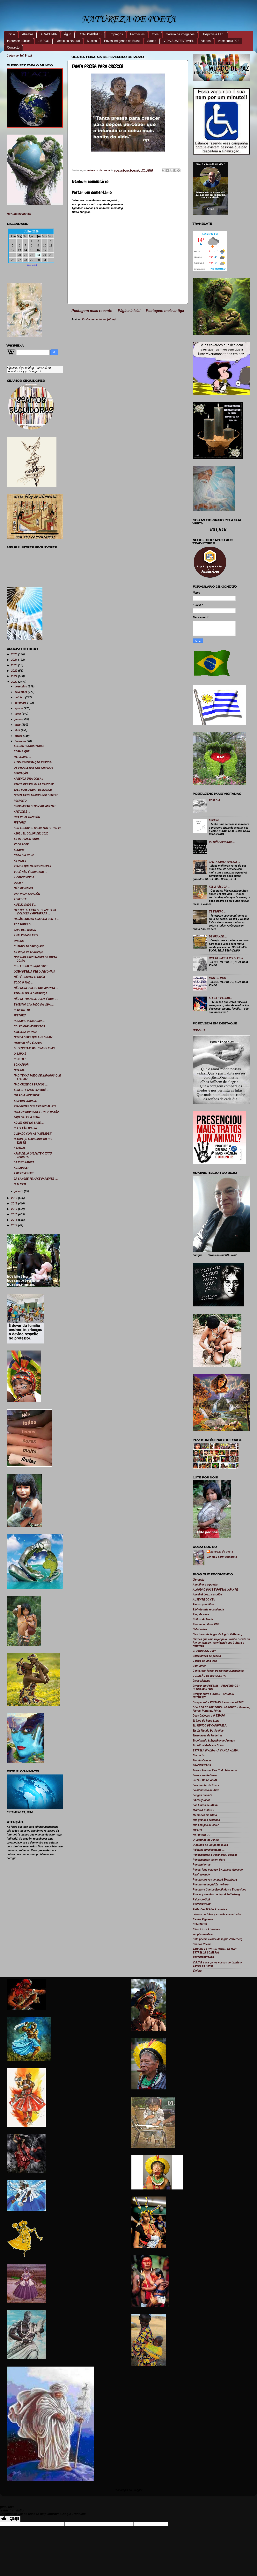 Image resolution: width=257 pixels, height=2576 pixels. What do you see at coordinates (206, 1840) in the screenshot?
I see `O Cantinho da Janita` at bounding box center [206, 1840].